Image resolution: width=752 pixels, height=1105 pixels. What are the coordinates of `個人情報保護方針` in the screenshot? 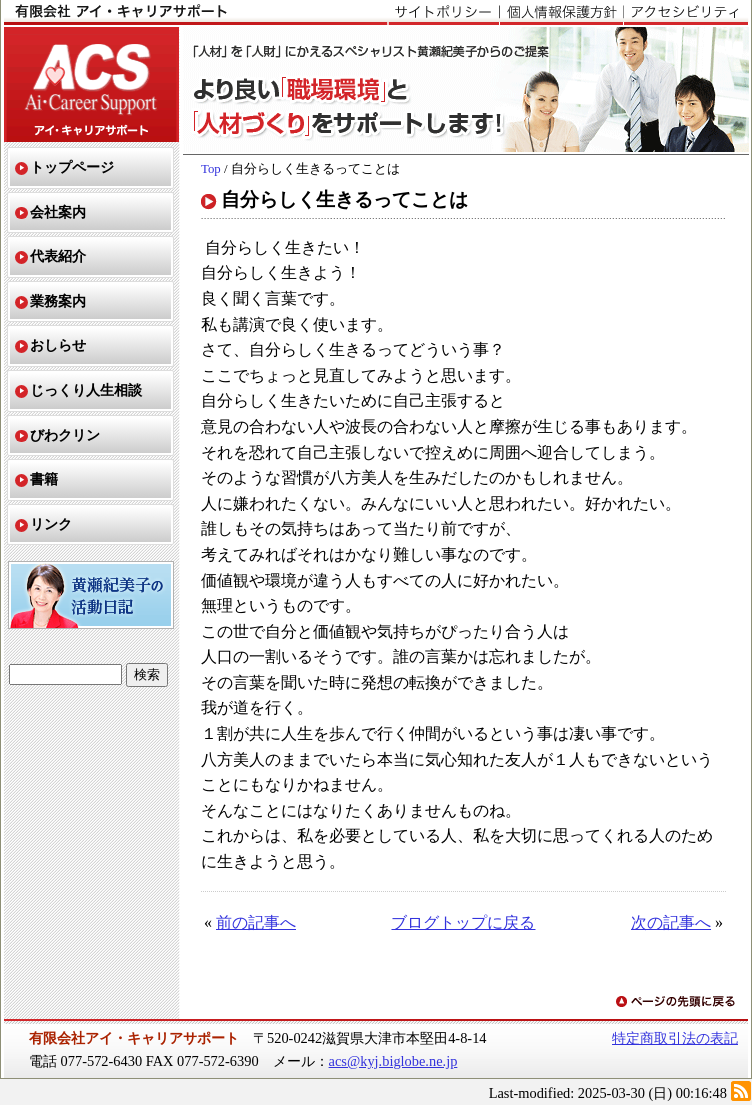 It's located at (561, 13).